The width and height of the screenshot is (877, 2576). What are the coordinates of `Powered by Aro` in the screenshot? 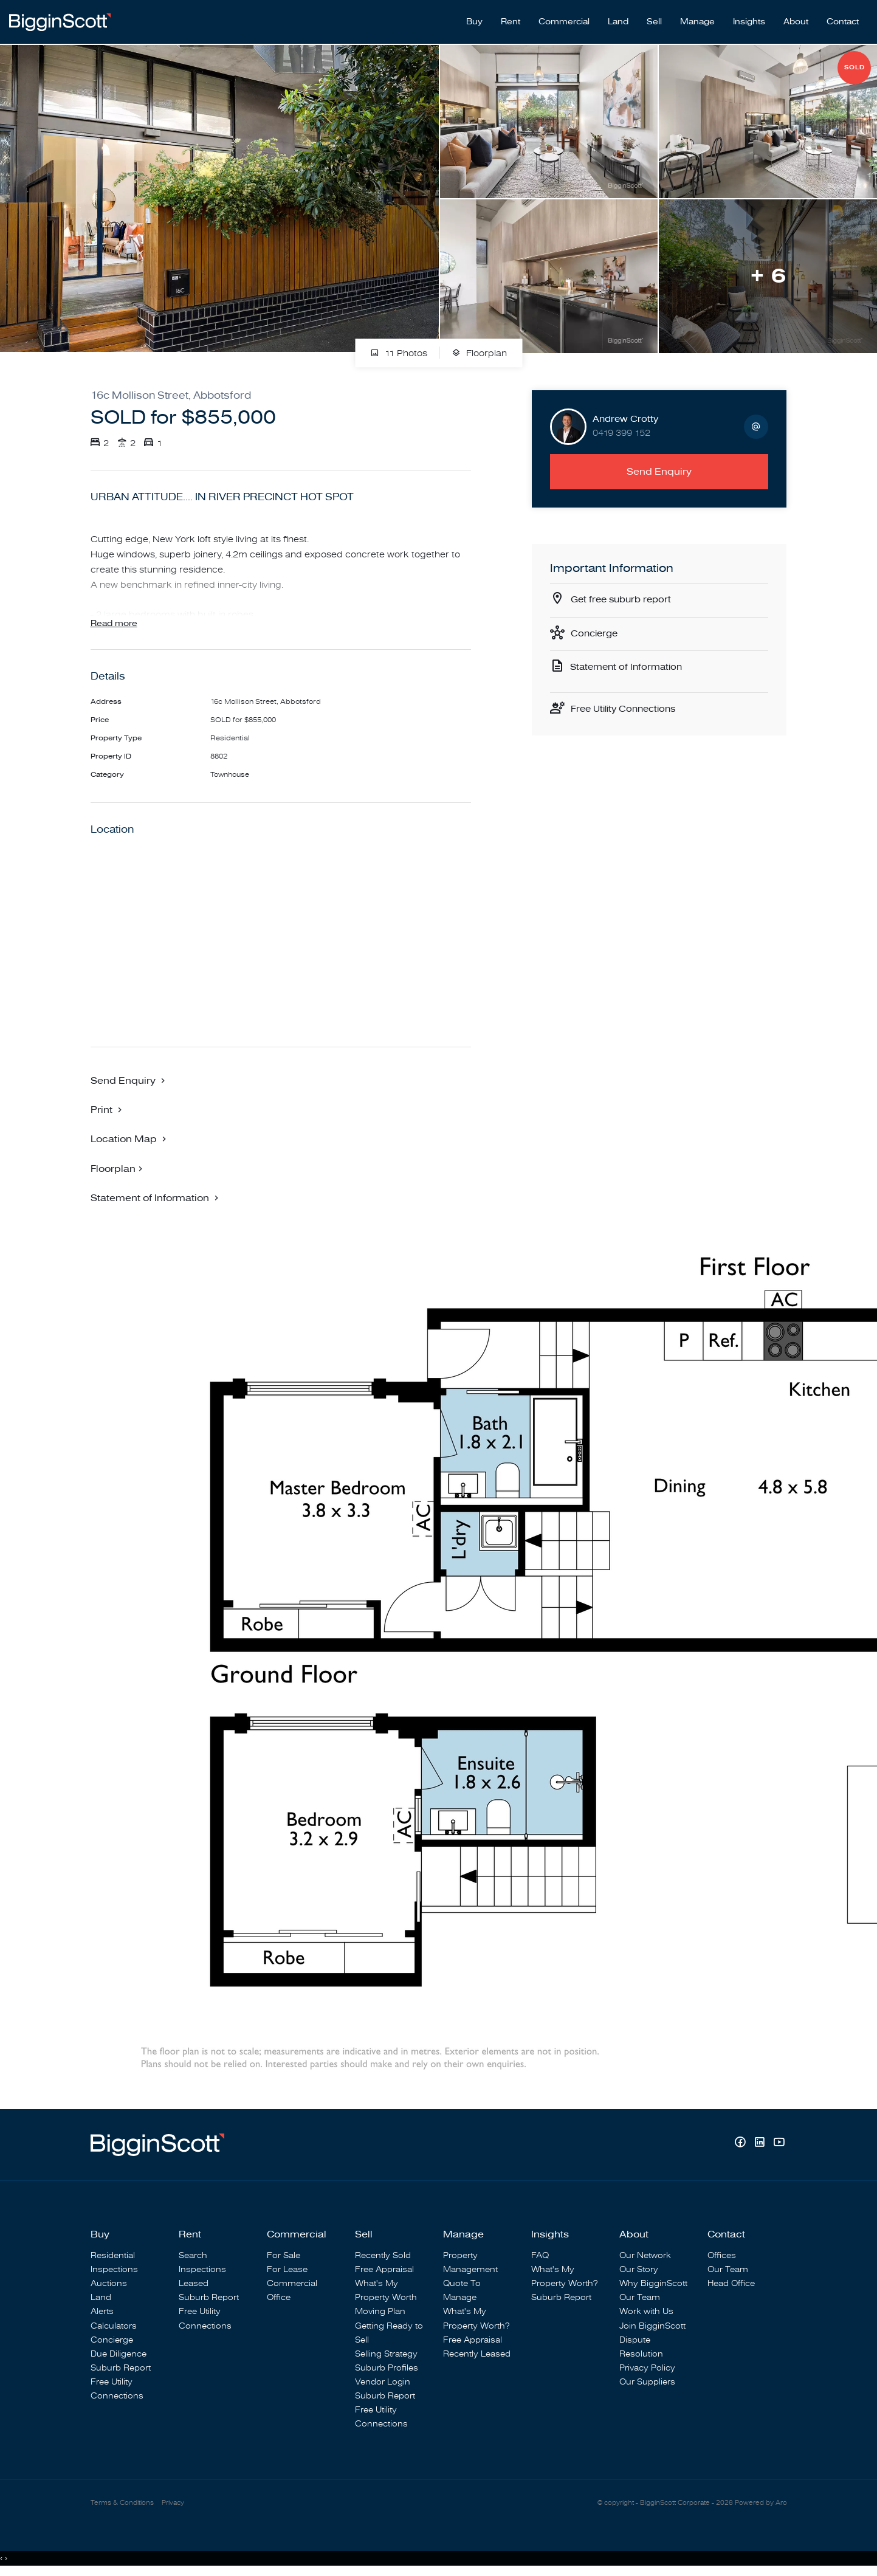 It's located at (761, 2504).